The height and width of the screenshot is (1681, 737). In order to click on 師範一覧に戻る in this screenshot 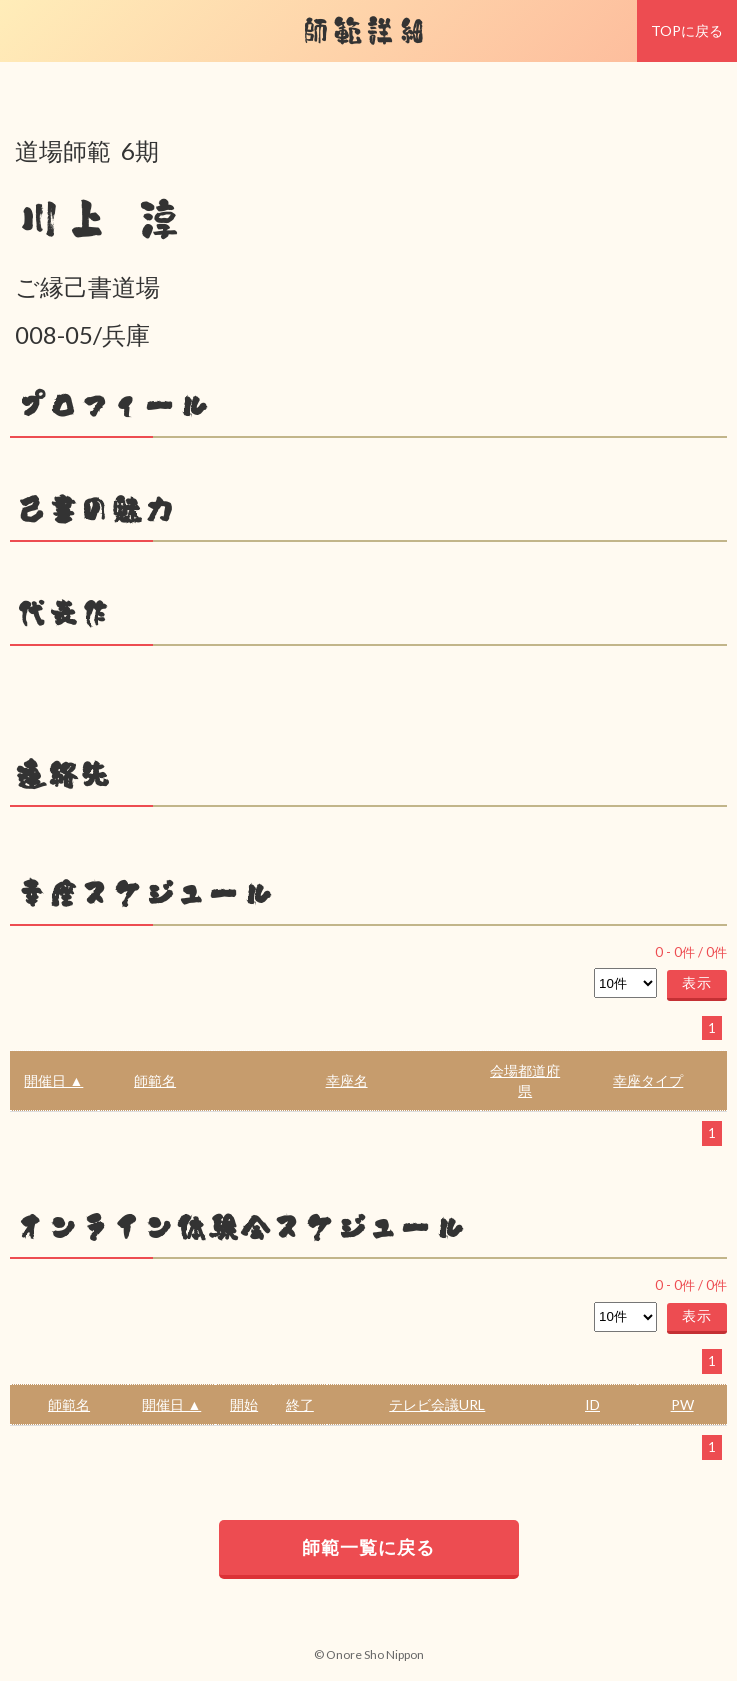, I will do `click(368, 1547)`.